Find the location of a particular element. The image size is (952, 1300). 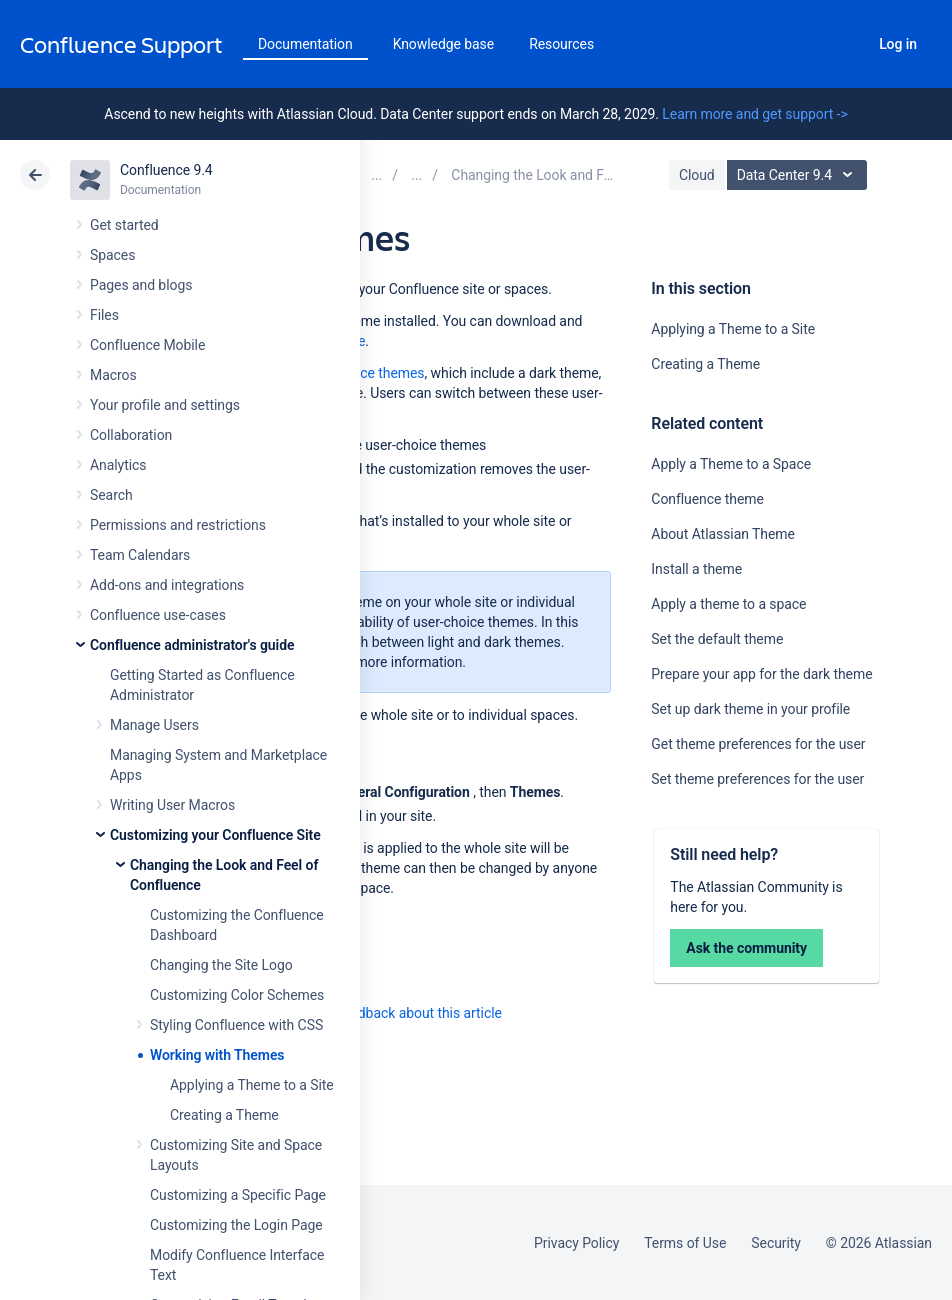

Creating a Theme is located at coordinates (224, 1115).